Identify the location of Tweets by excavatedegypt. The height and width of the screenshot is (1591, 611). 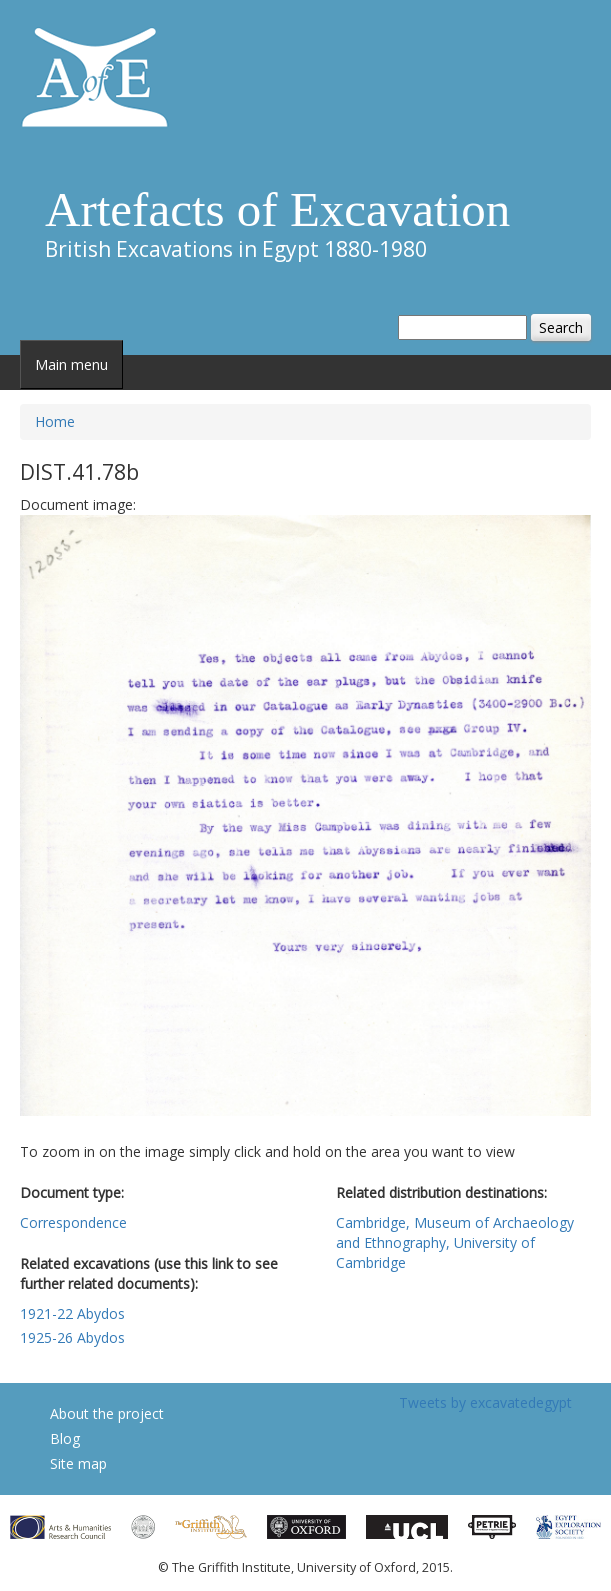
(485, 1402).